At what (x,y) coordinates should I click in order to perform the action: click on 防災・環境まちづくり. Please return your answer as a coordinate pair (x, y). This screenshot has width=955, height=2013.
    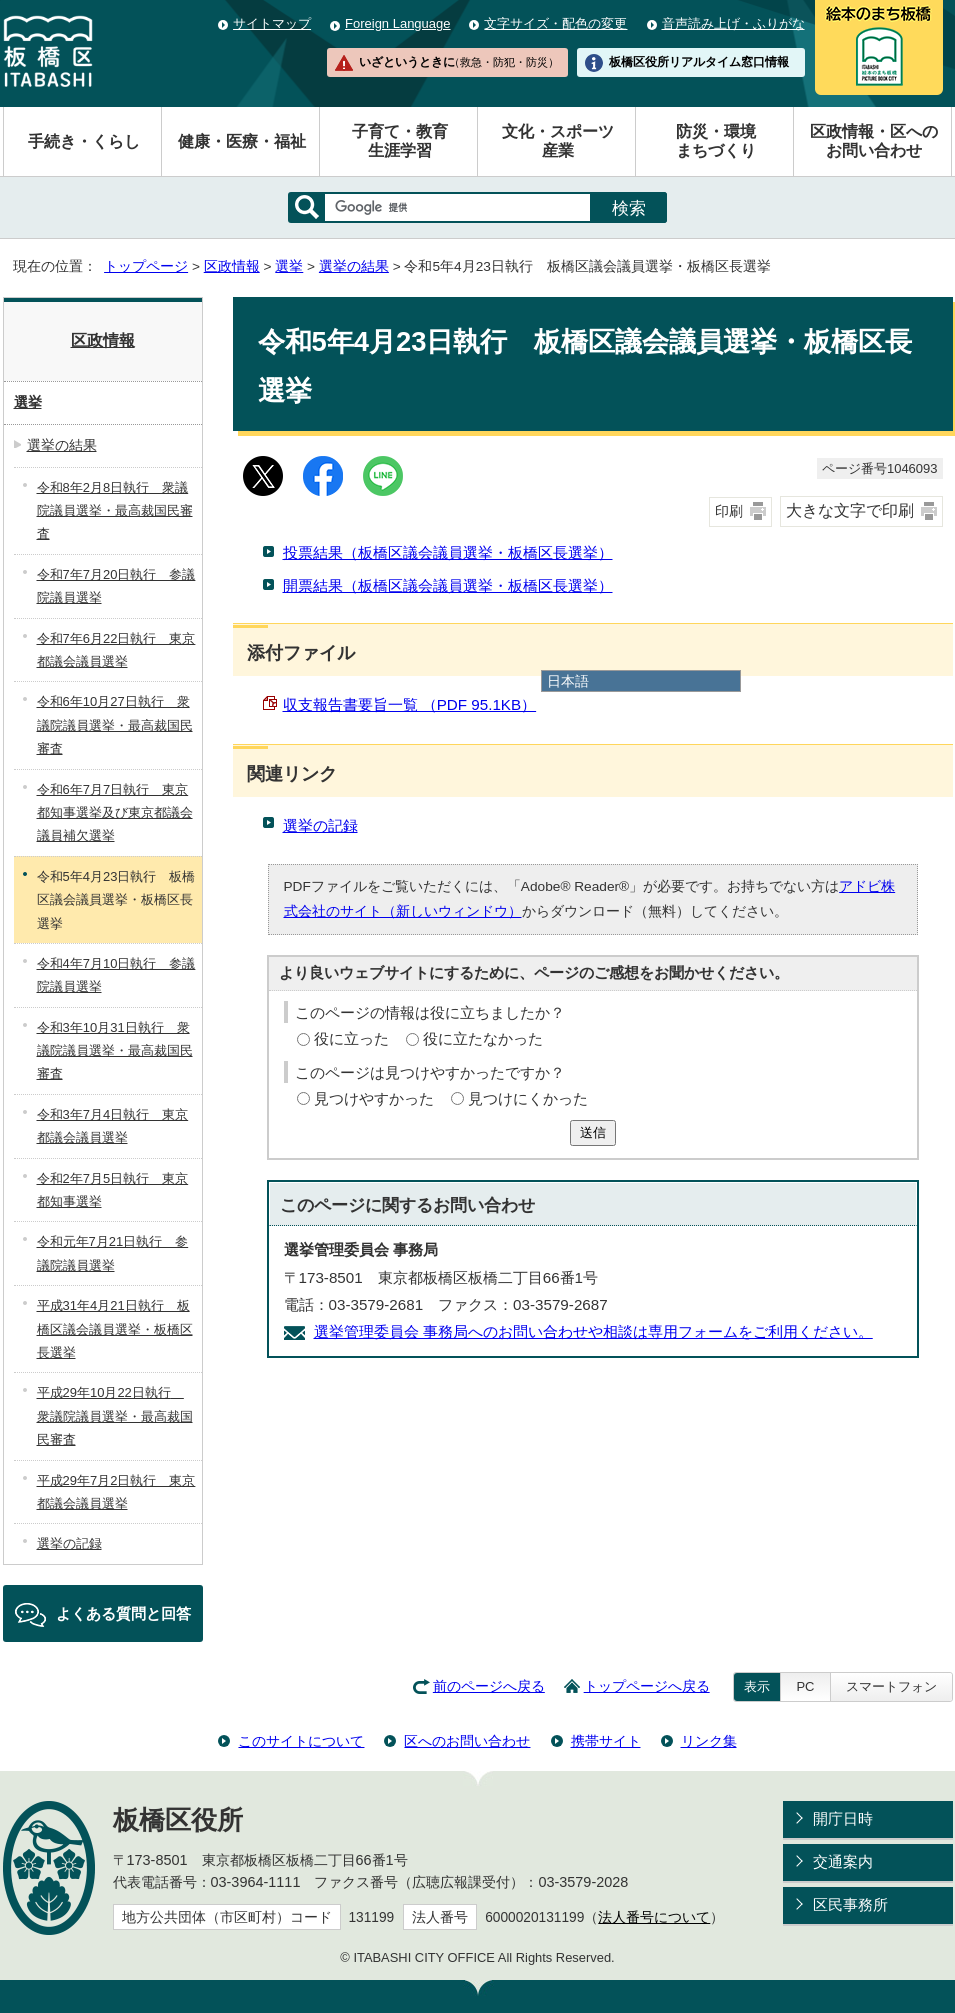
    Looking at the image, I should click on (716, 141).